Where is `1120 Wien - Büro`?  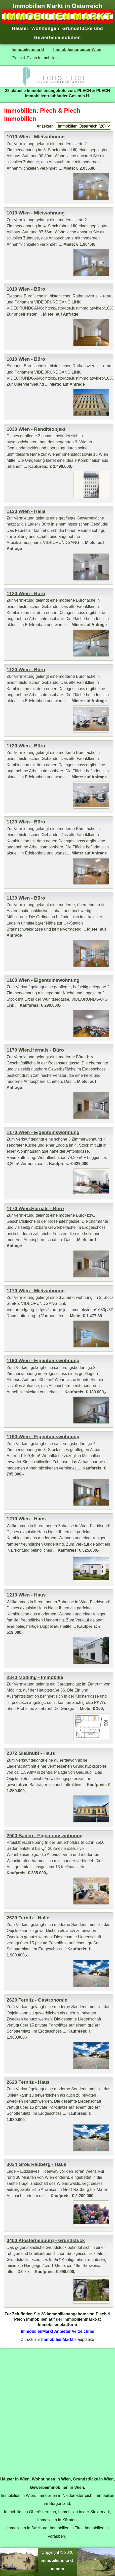 1120 Wien - Büro is located at coordinates (26, 593).